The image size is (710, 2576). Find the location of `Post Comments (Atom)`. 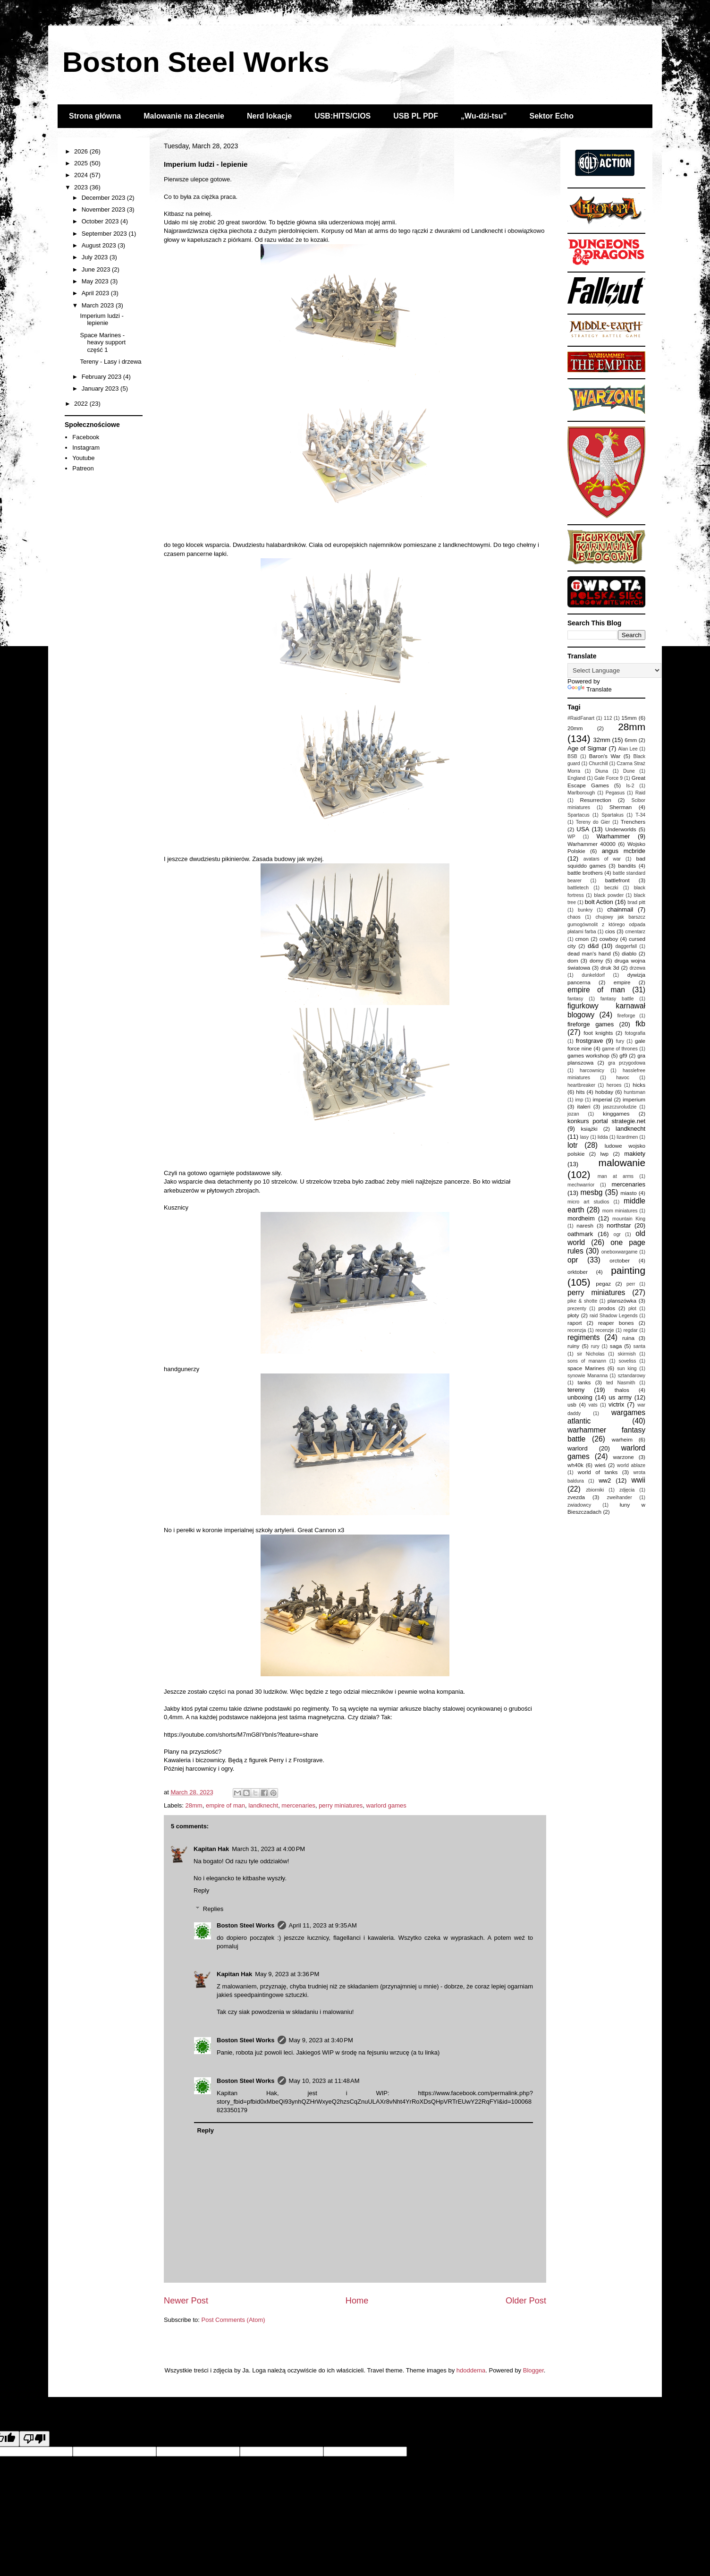

Post Comments (Atom) is located at coordinates (233, 2319).